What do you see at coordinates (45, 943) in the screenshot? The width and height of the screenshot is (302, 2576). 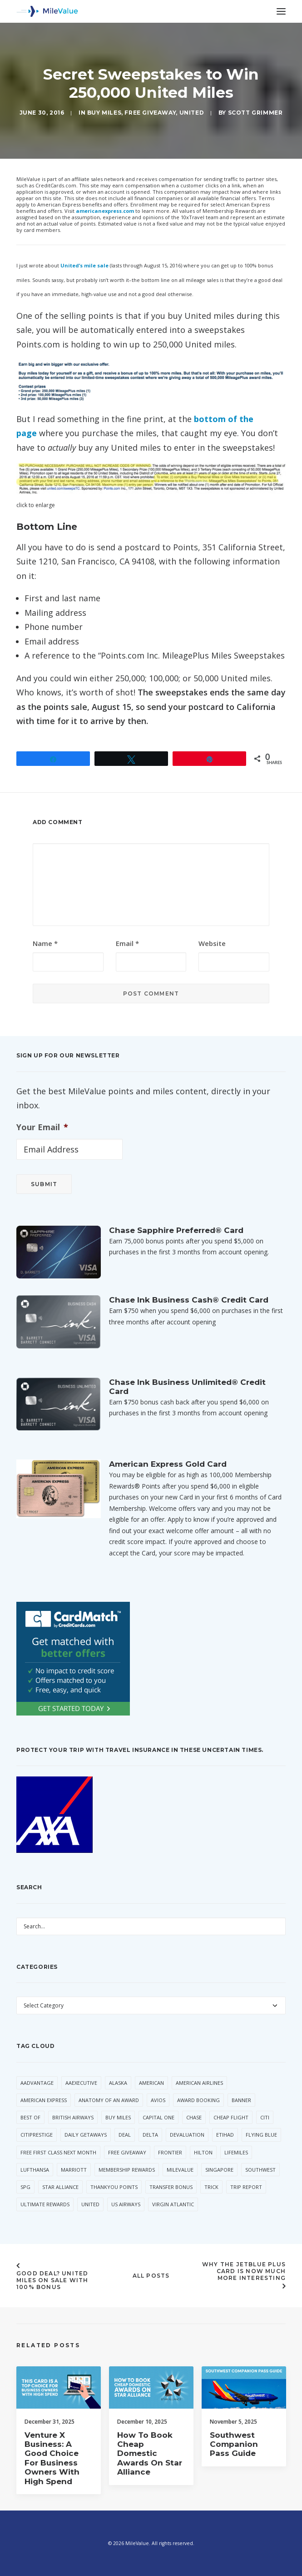 I see `Name` at bounding box center [45, 943].